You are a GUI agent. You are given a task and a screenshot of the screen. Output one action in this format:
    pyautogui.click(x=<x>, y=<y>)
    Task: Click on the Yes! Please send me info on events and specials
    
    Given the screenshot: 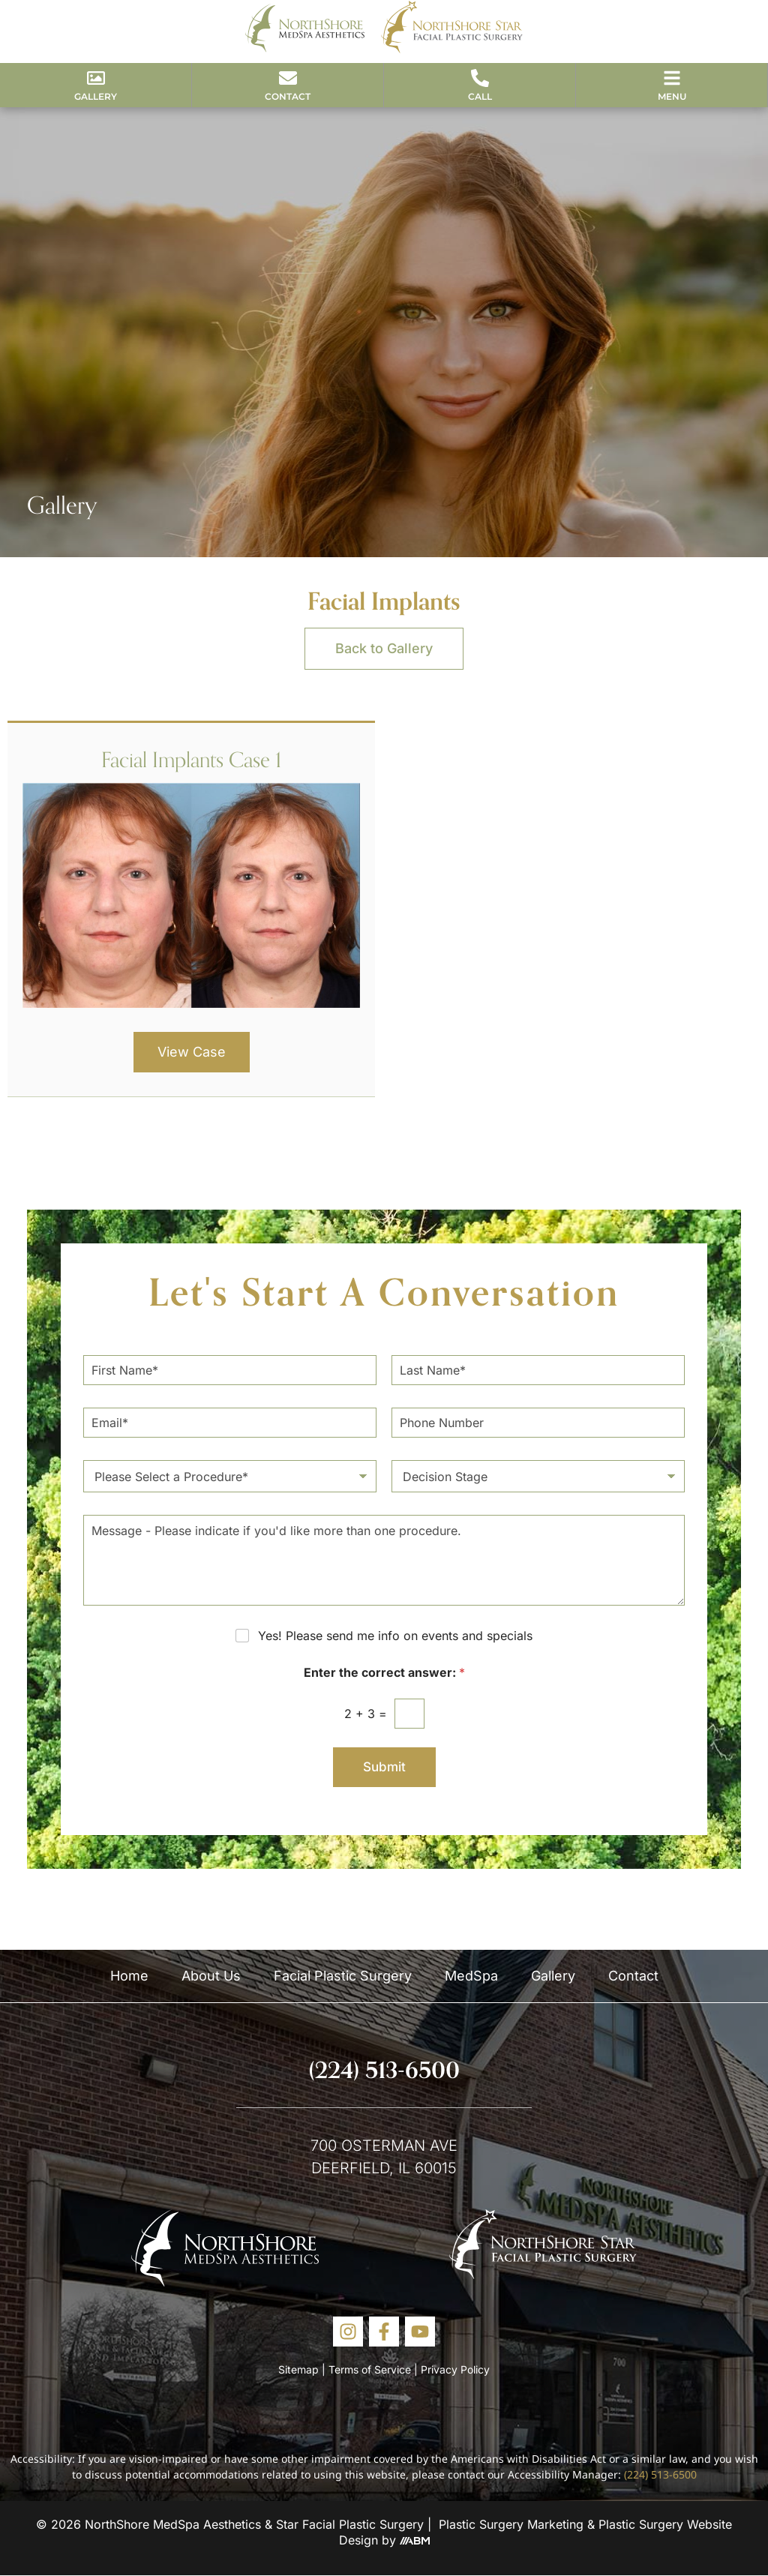 What is the action you would take?
    pyautogui.click(x=395, y=1635)
    